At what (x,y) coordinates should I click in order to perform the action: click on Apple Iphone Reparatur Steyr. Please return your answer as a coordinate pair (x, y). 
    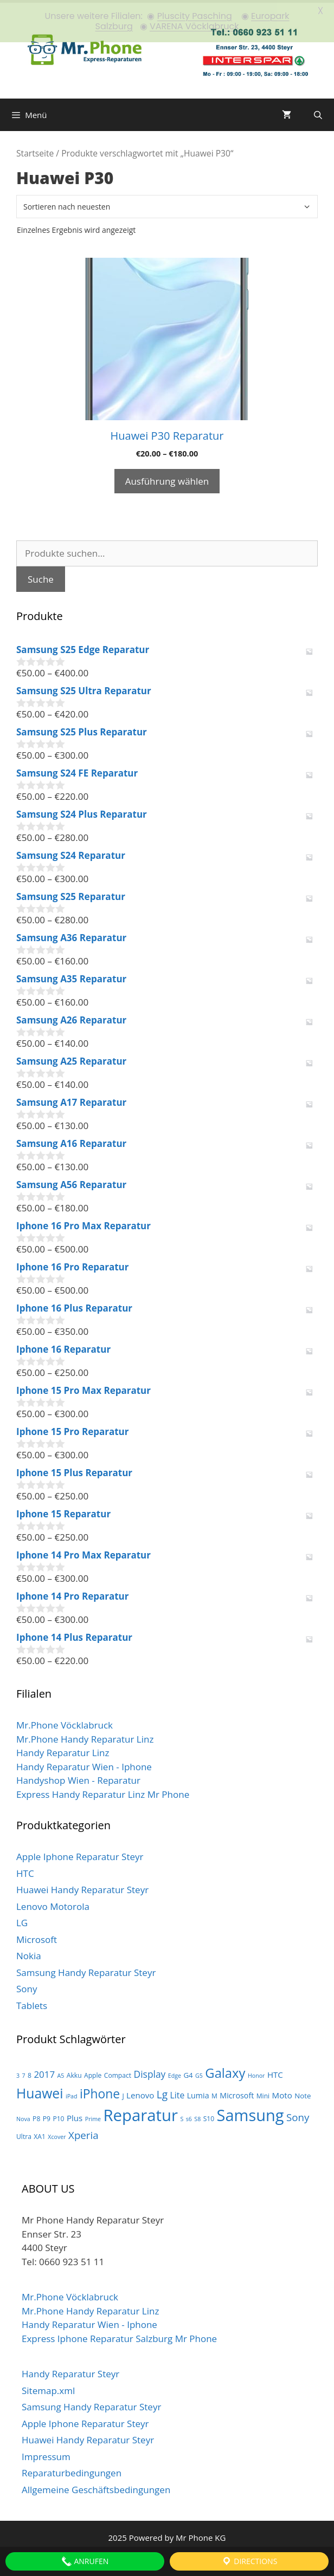
    Looking at the image, I should click on (80, 1854).